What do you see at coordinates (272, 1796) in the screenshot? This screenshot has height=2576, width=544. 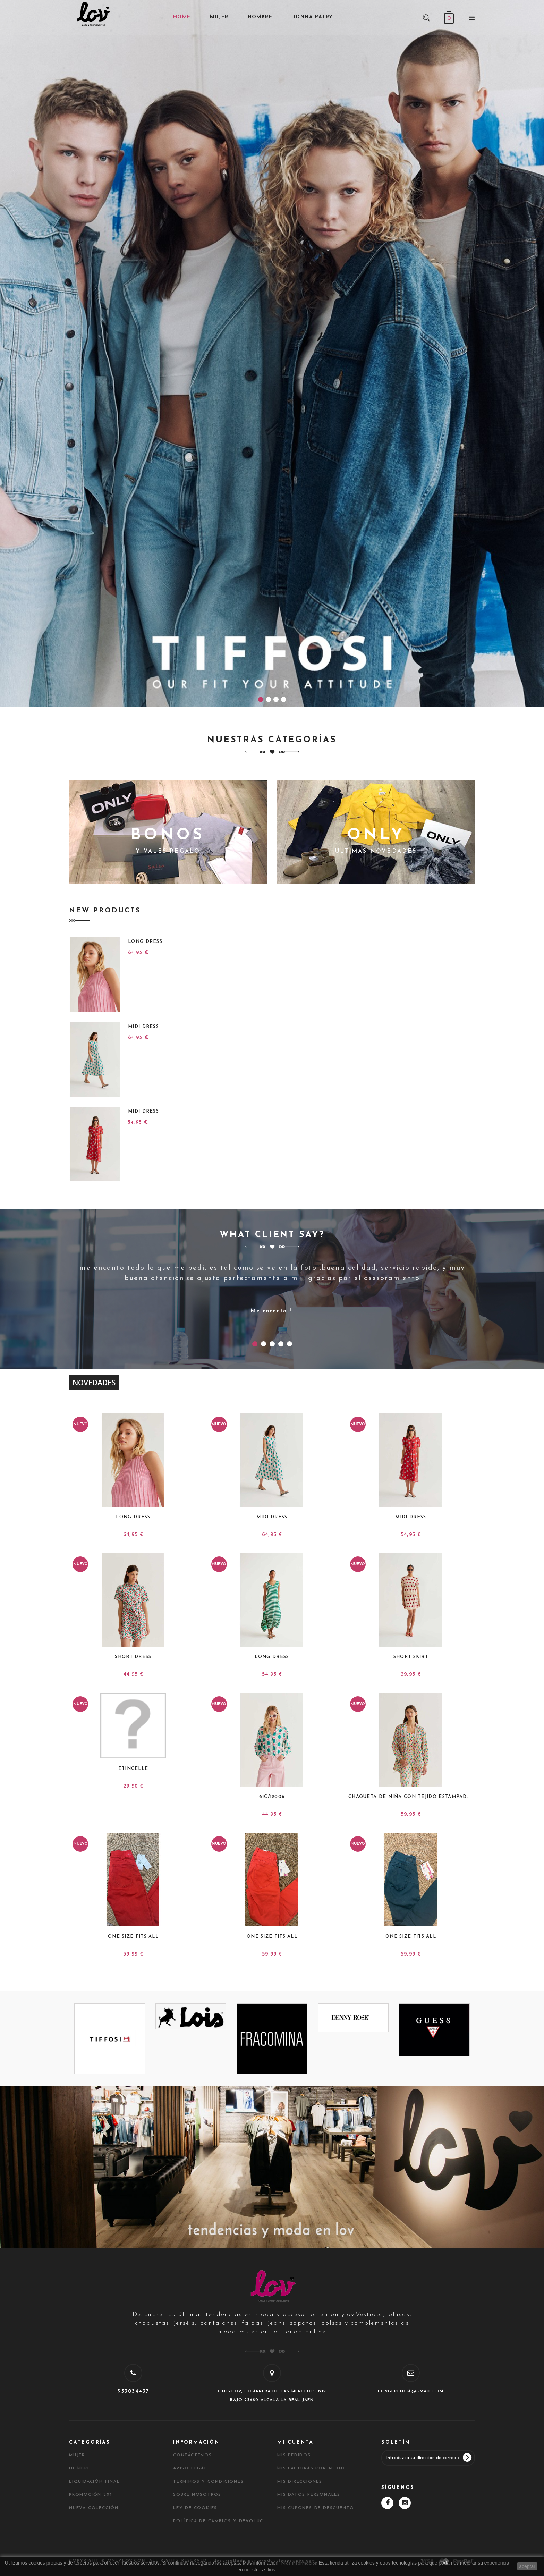 I see `61C/12006` at bounding box center [272, 1796].